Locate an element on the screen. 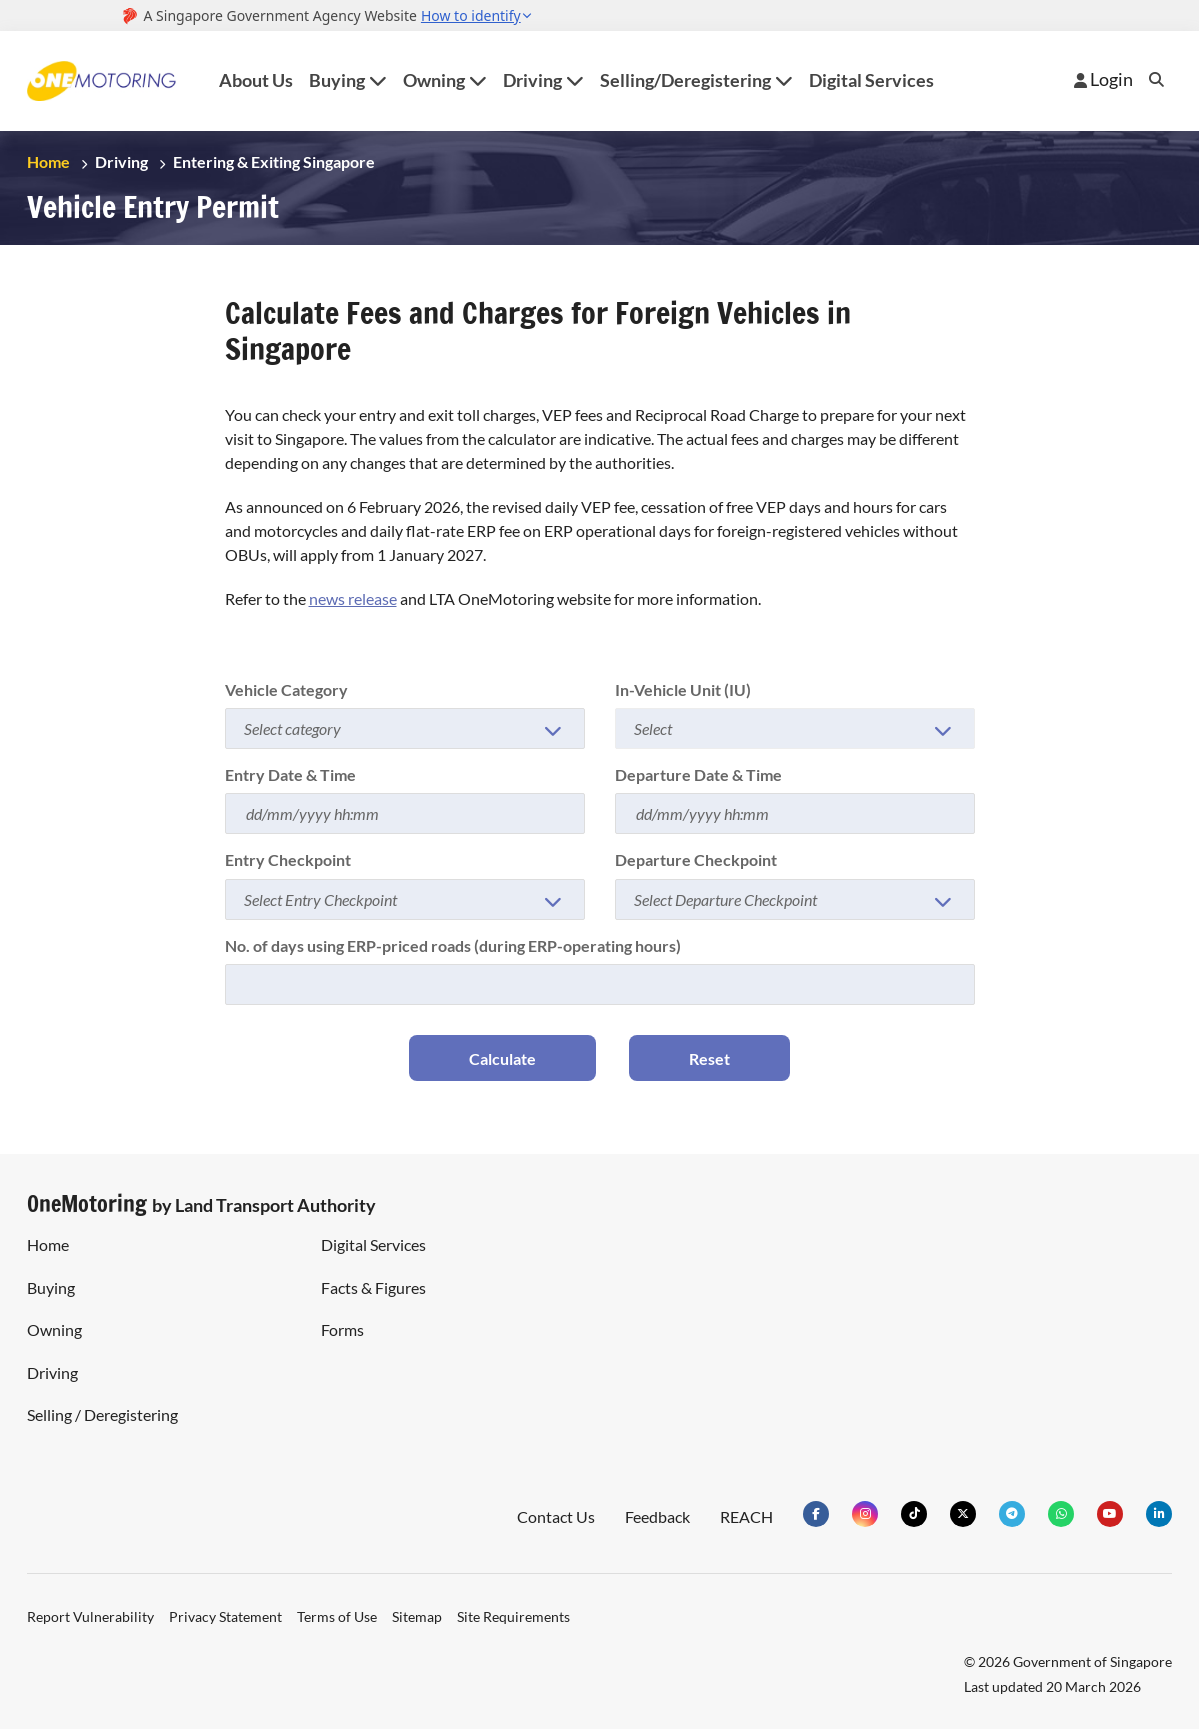  Terms of Use is located at coordinates (337, 1616).